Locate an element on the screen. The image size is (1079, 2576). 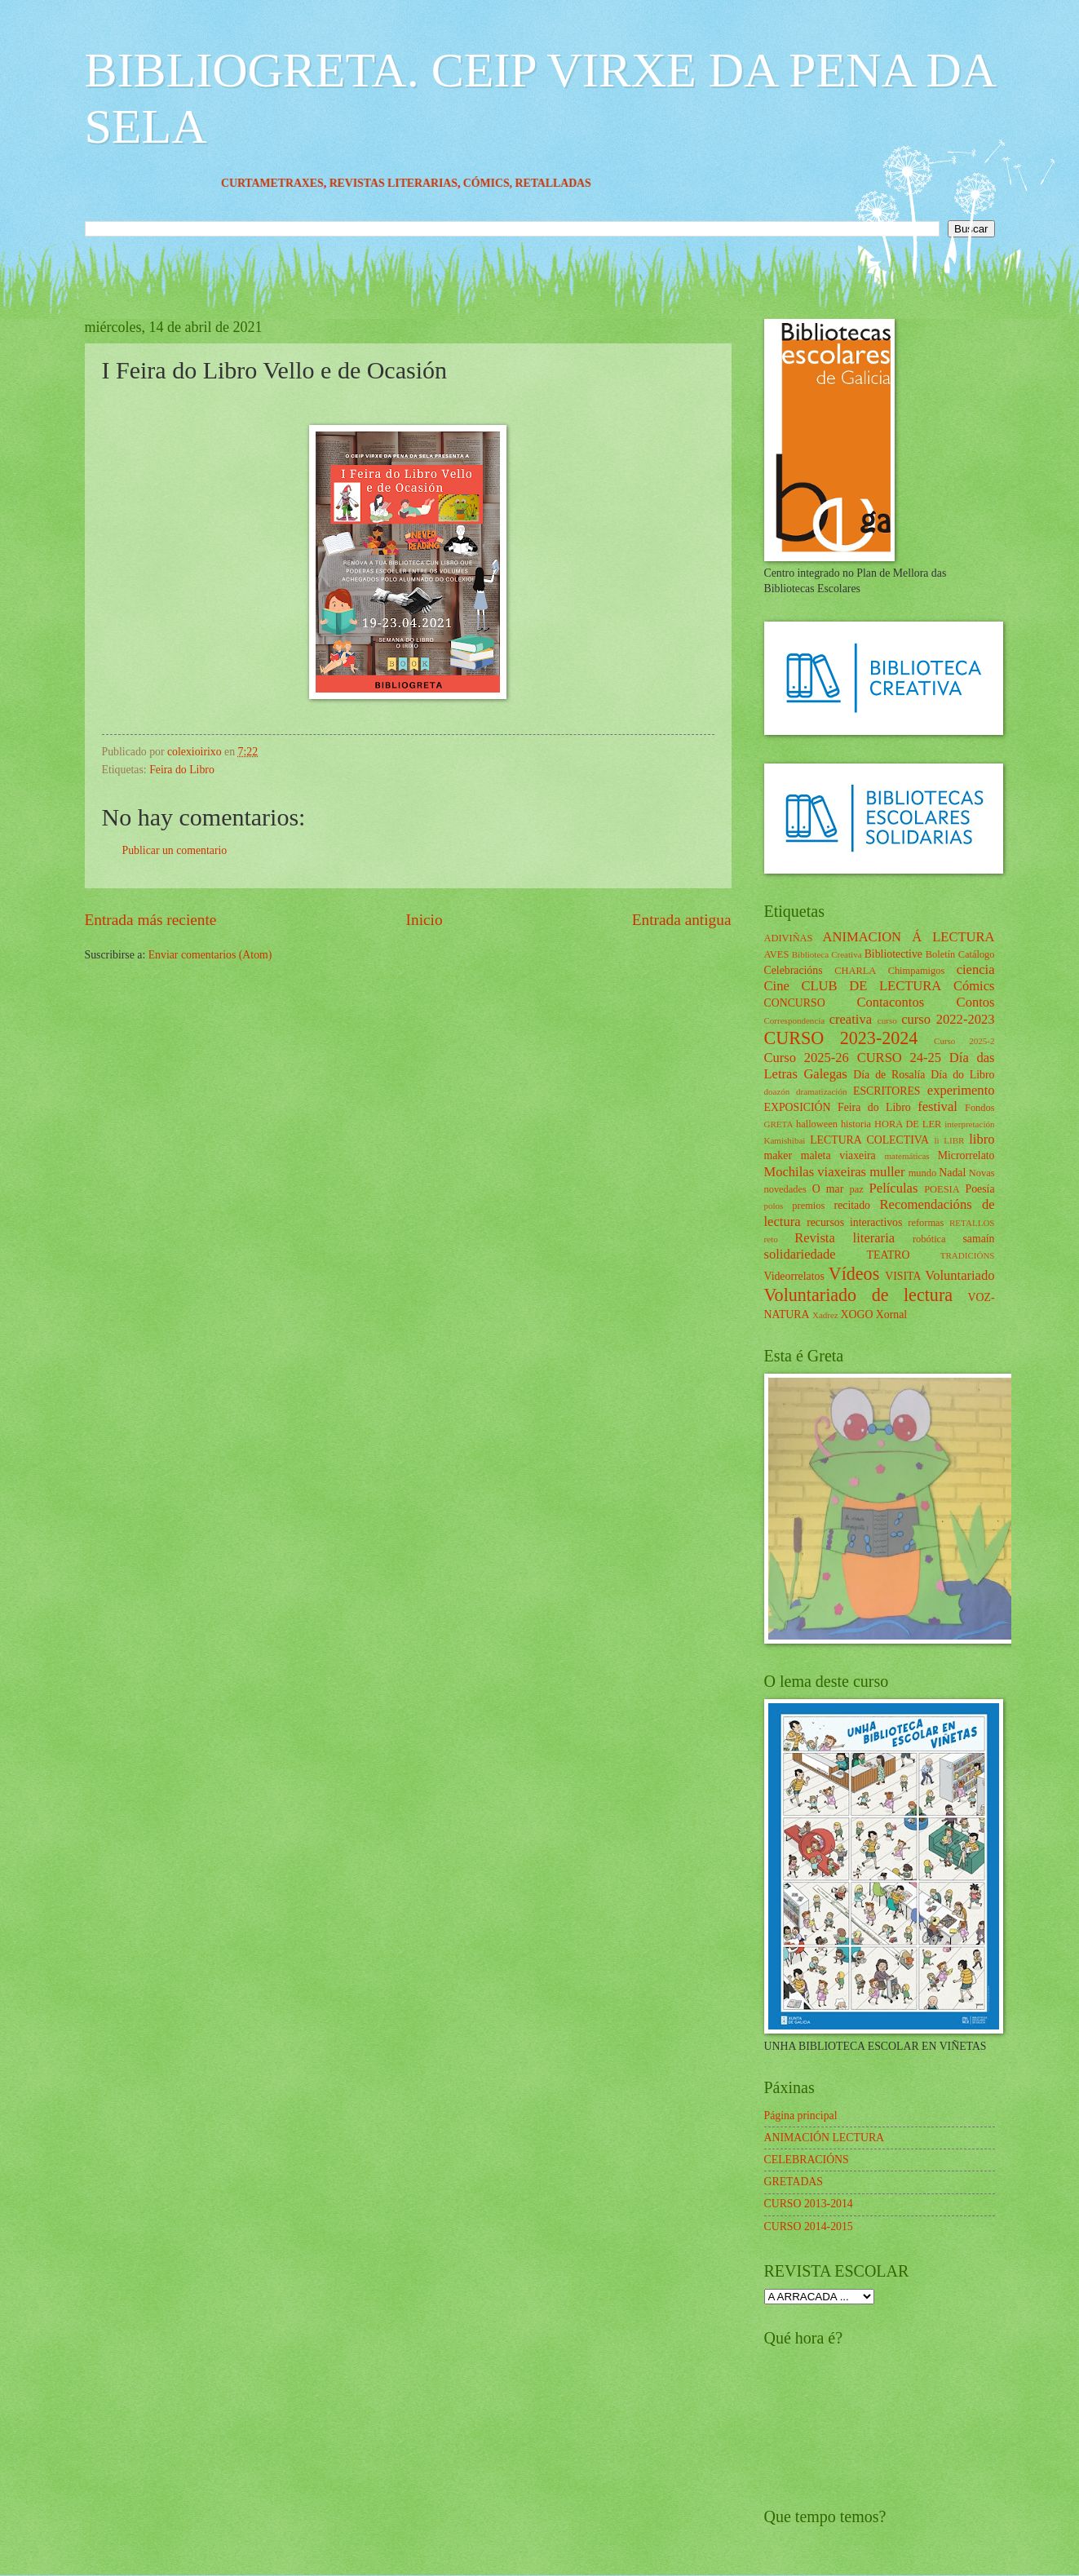
samaín is located at coordinates (978, 1239).